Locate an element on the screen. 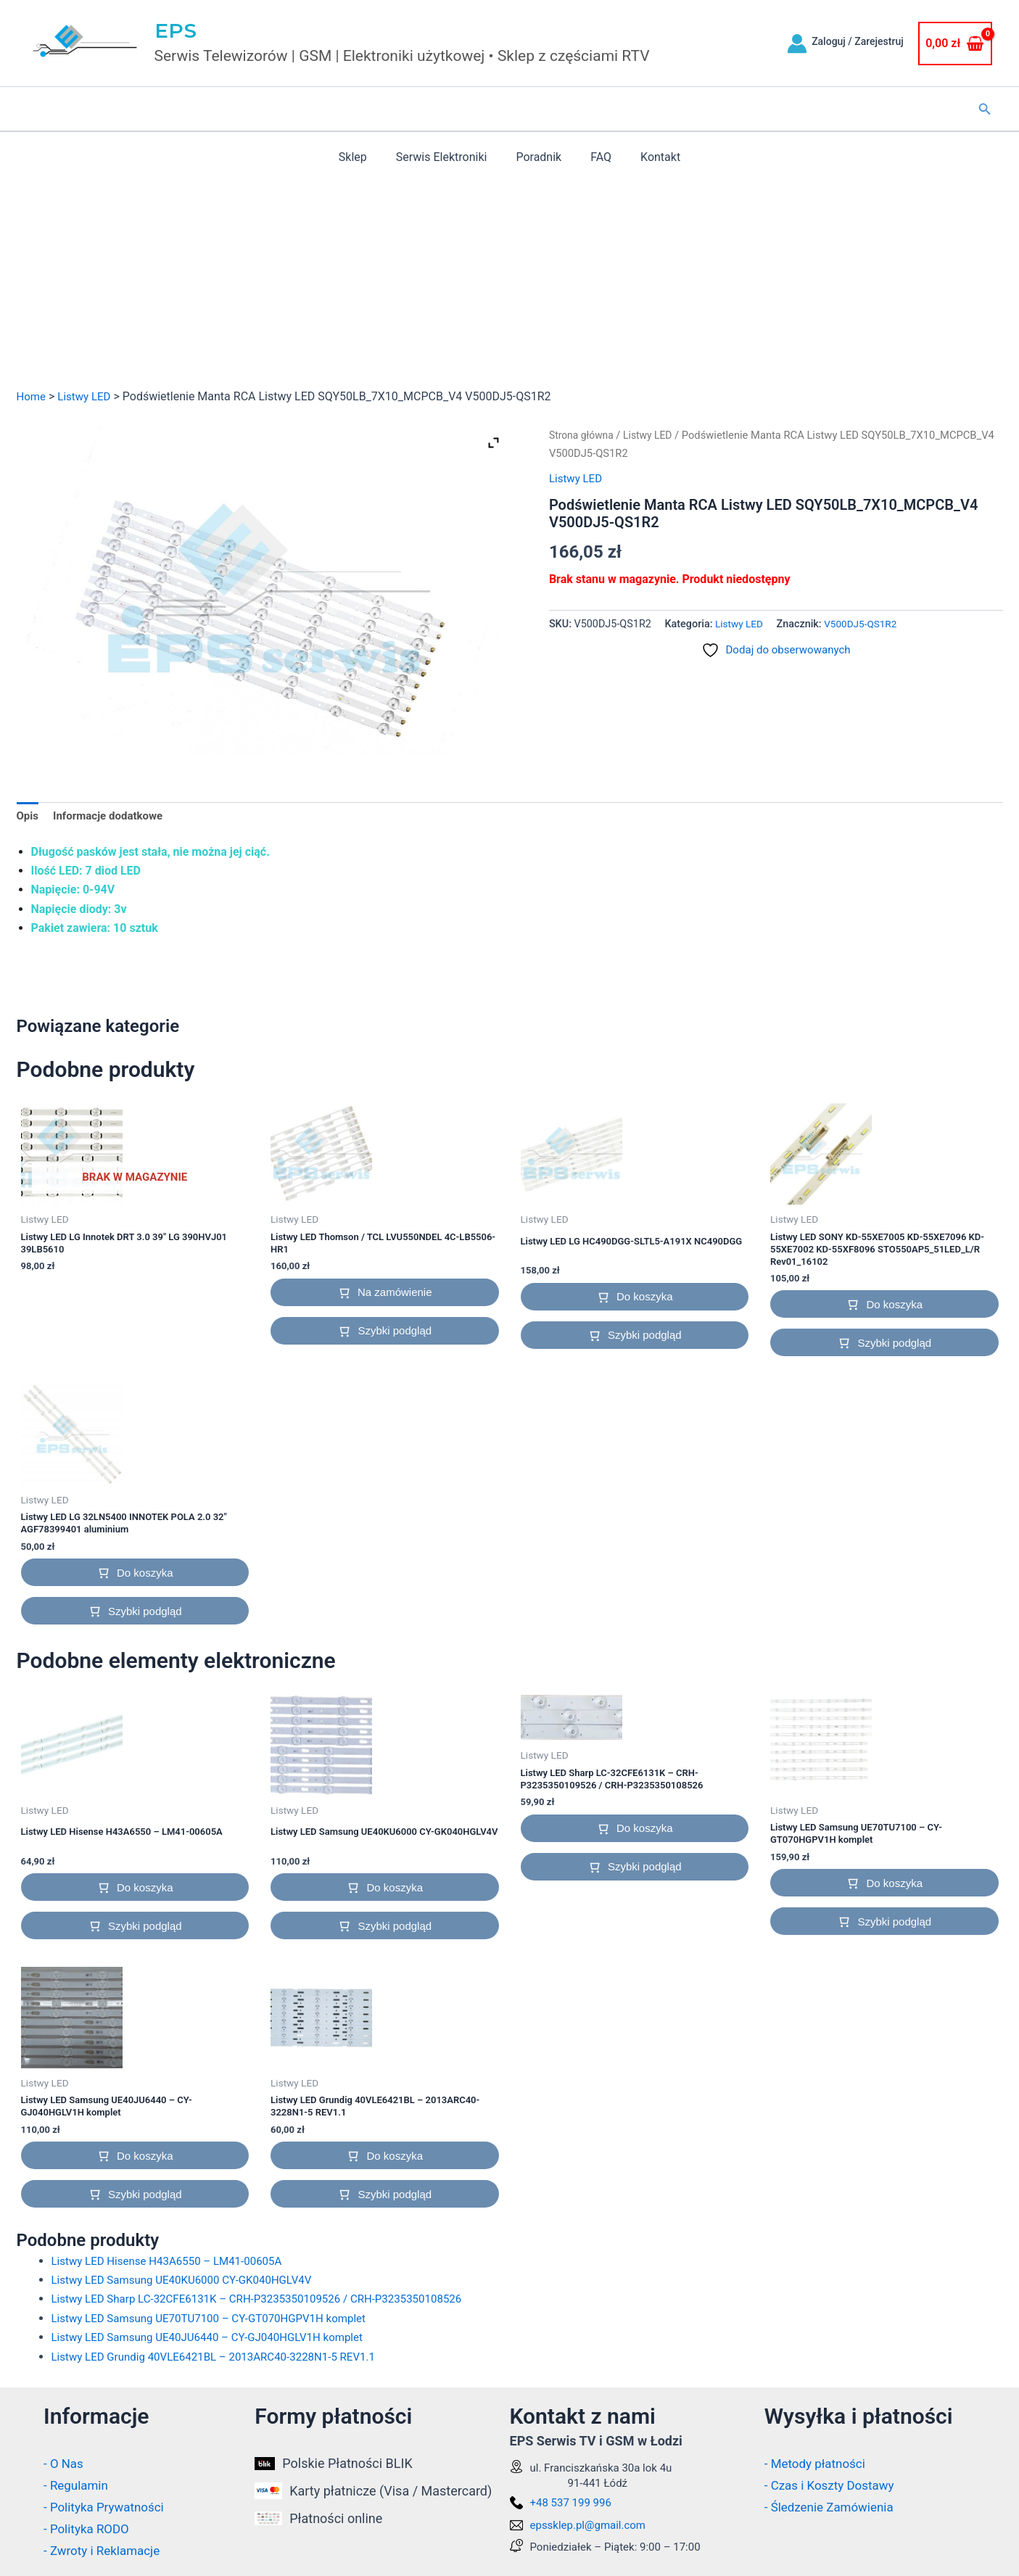 Image resolution: width=1019 pixels, height=2576 pixels. Listwy LED Samsung UE40JU6440 – CY-GJ040HGLV1H komplet is located at coordinates (217, 2341).